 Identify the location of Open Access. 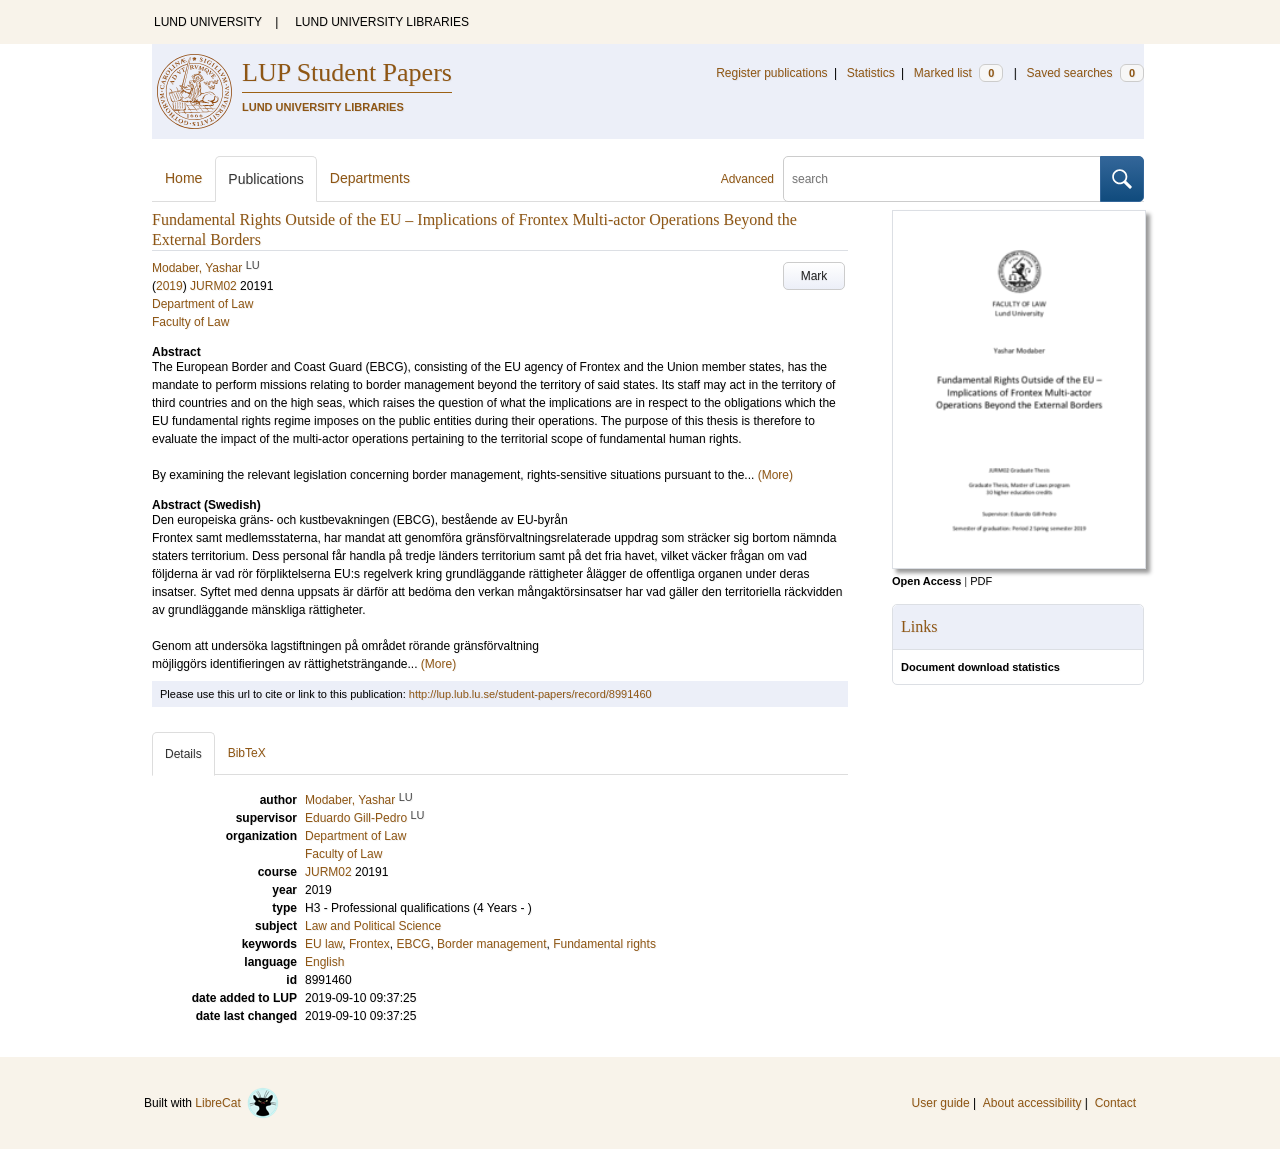
(926, 581).